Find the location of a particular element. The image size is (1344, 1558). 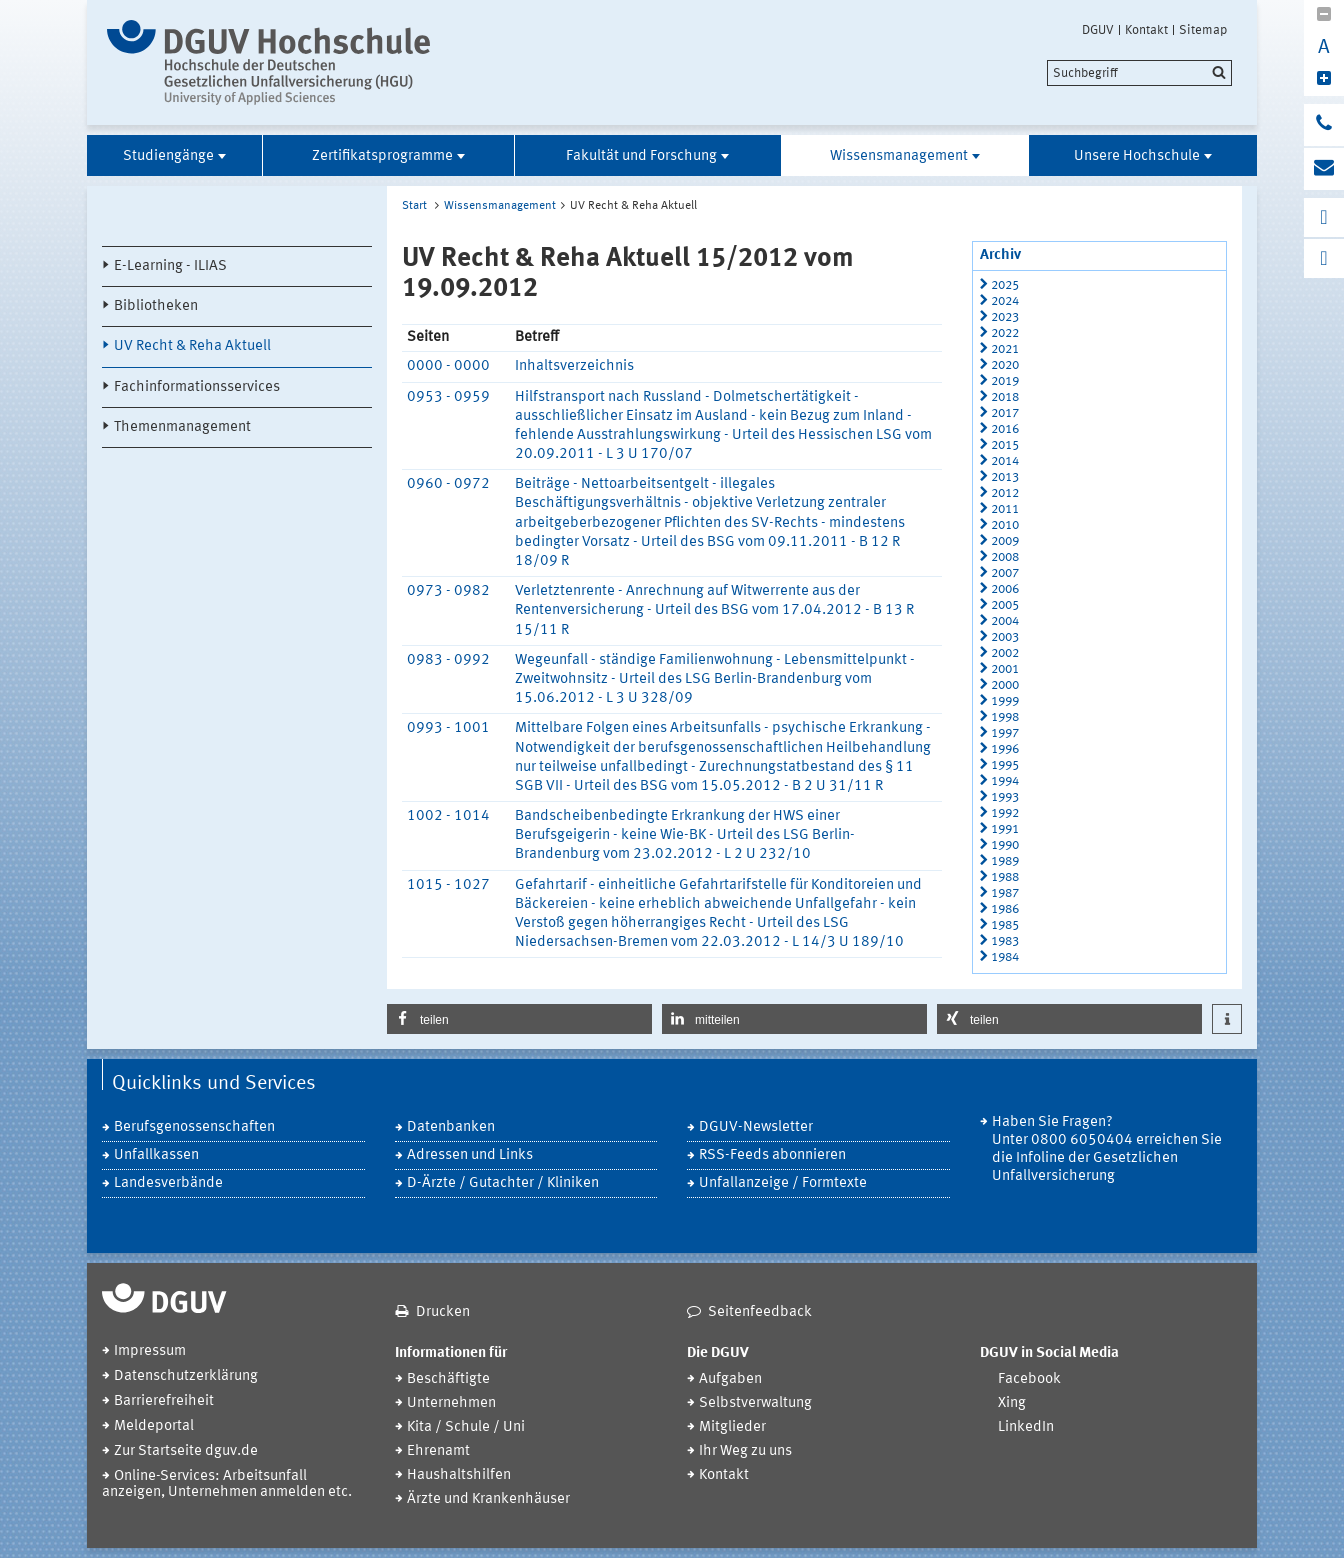

2016 is located at coordinates (1005, 429).